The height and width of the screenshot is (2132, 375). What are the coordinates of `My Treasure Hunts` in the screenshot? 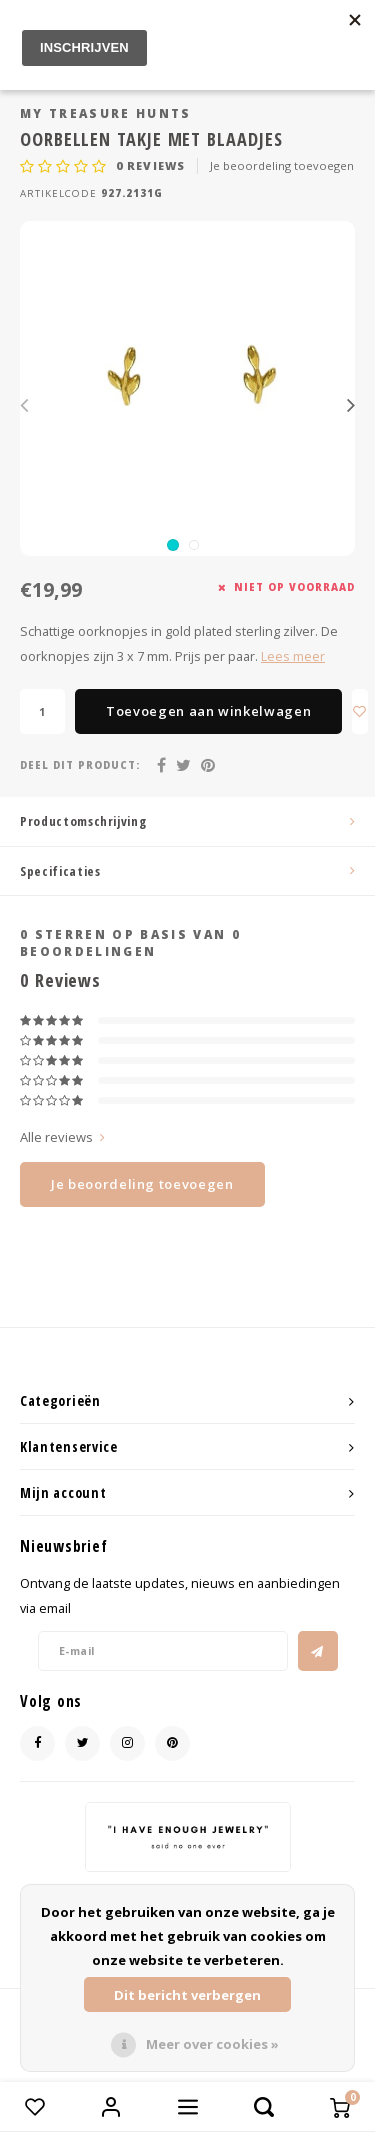 It's located at (106, 113).